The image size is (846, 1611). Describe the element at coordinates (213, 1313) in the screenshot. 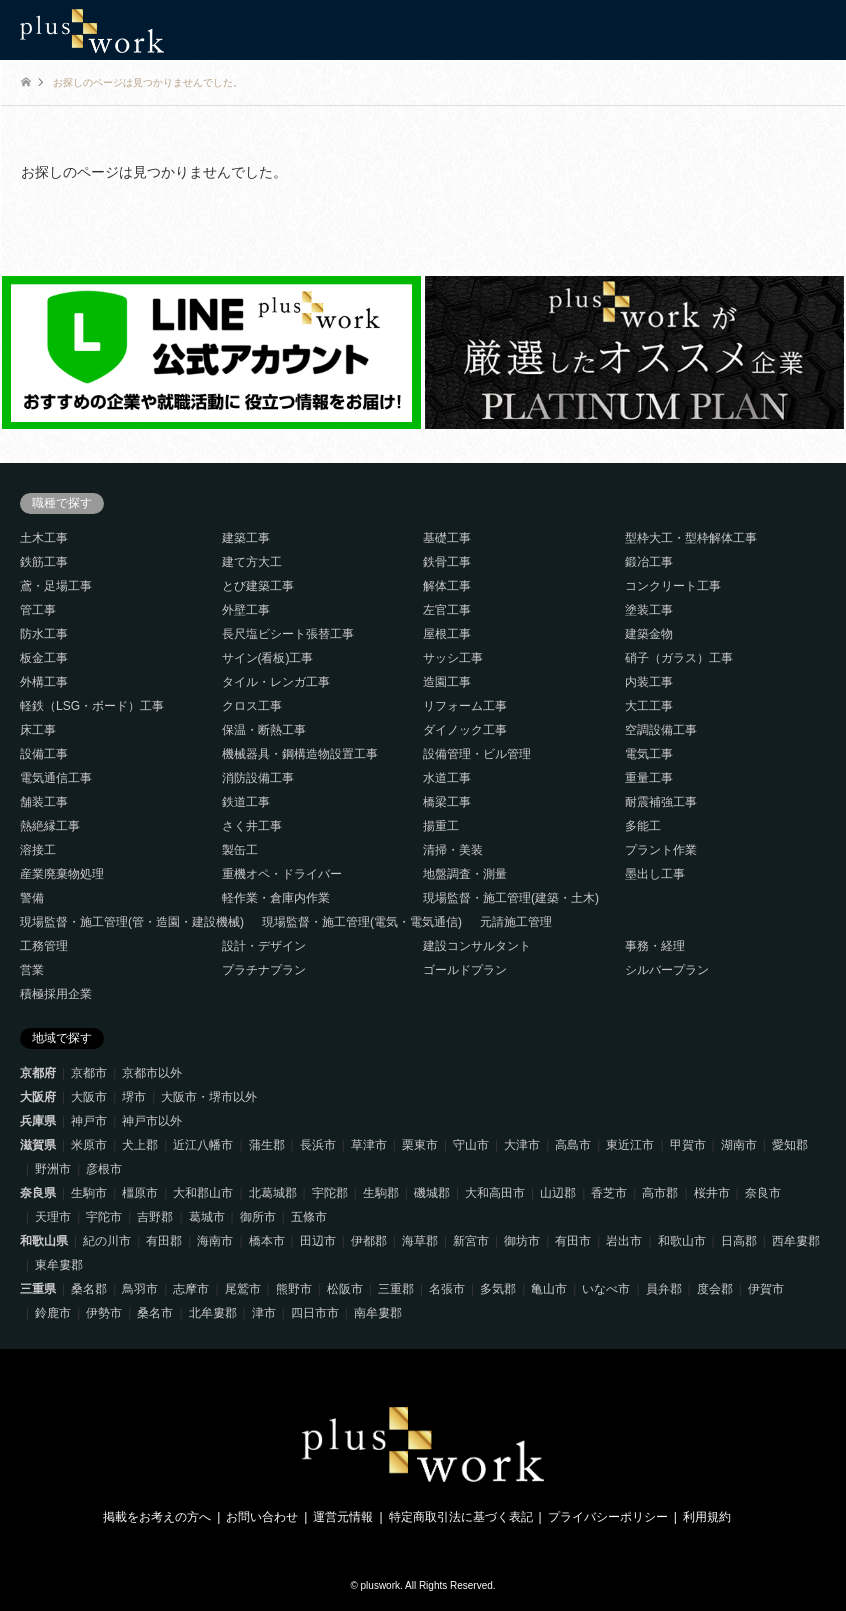

I see `北牟婁郡` at that location.